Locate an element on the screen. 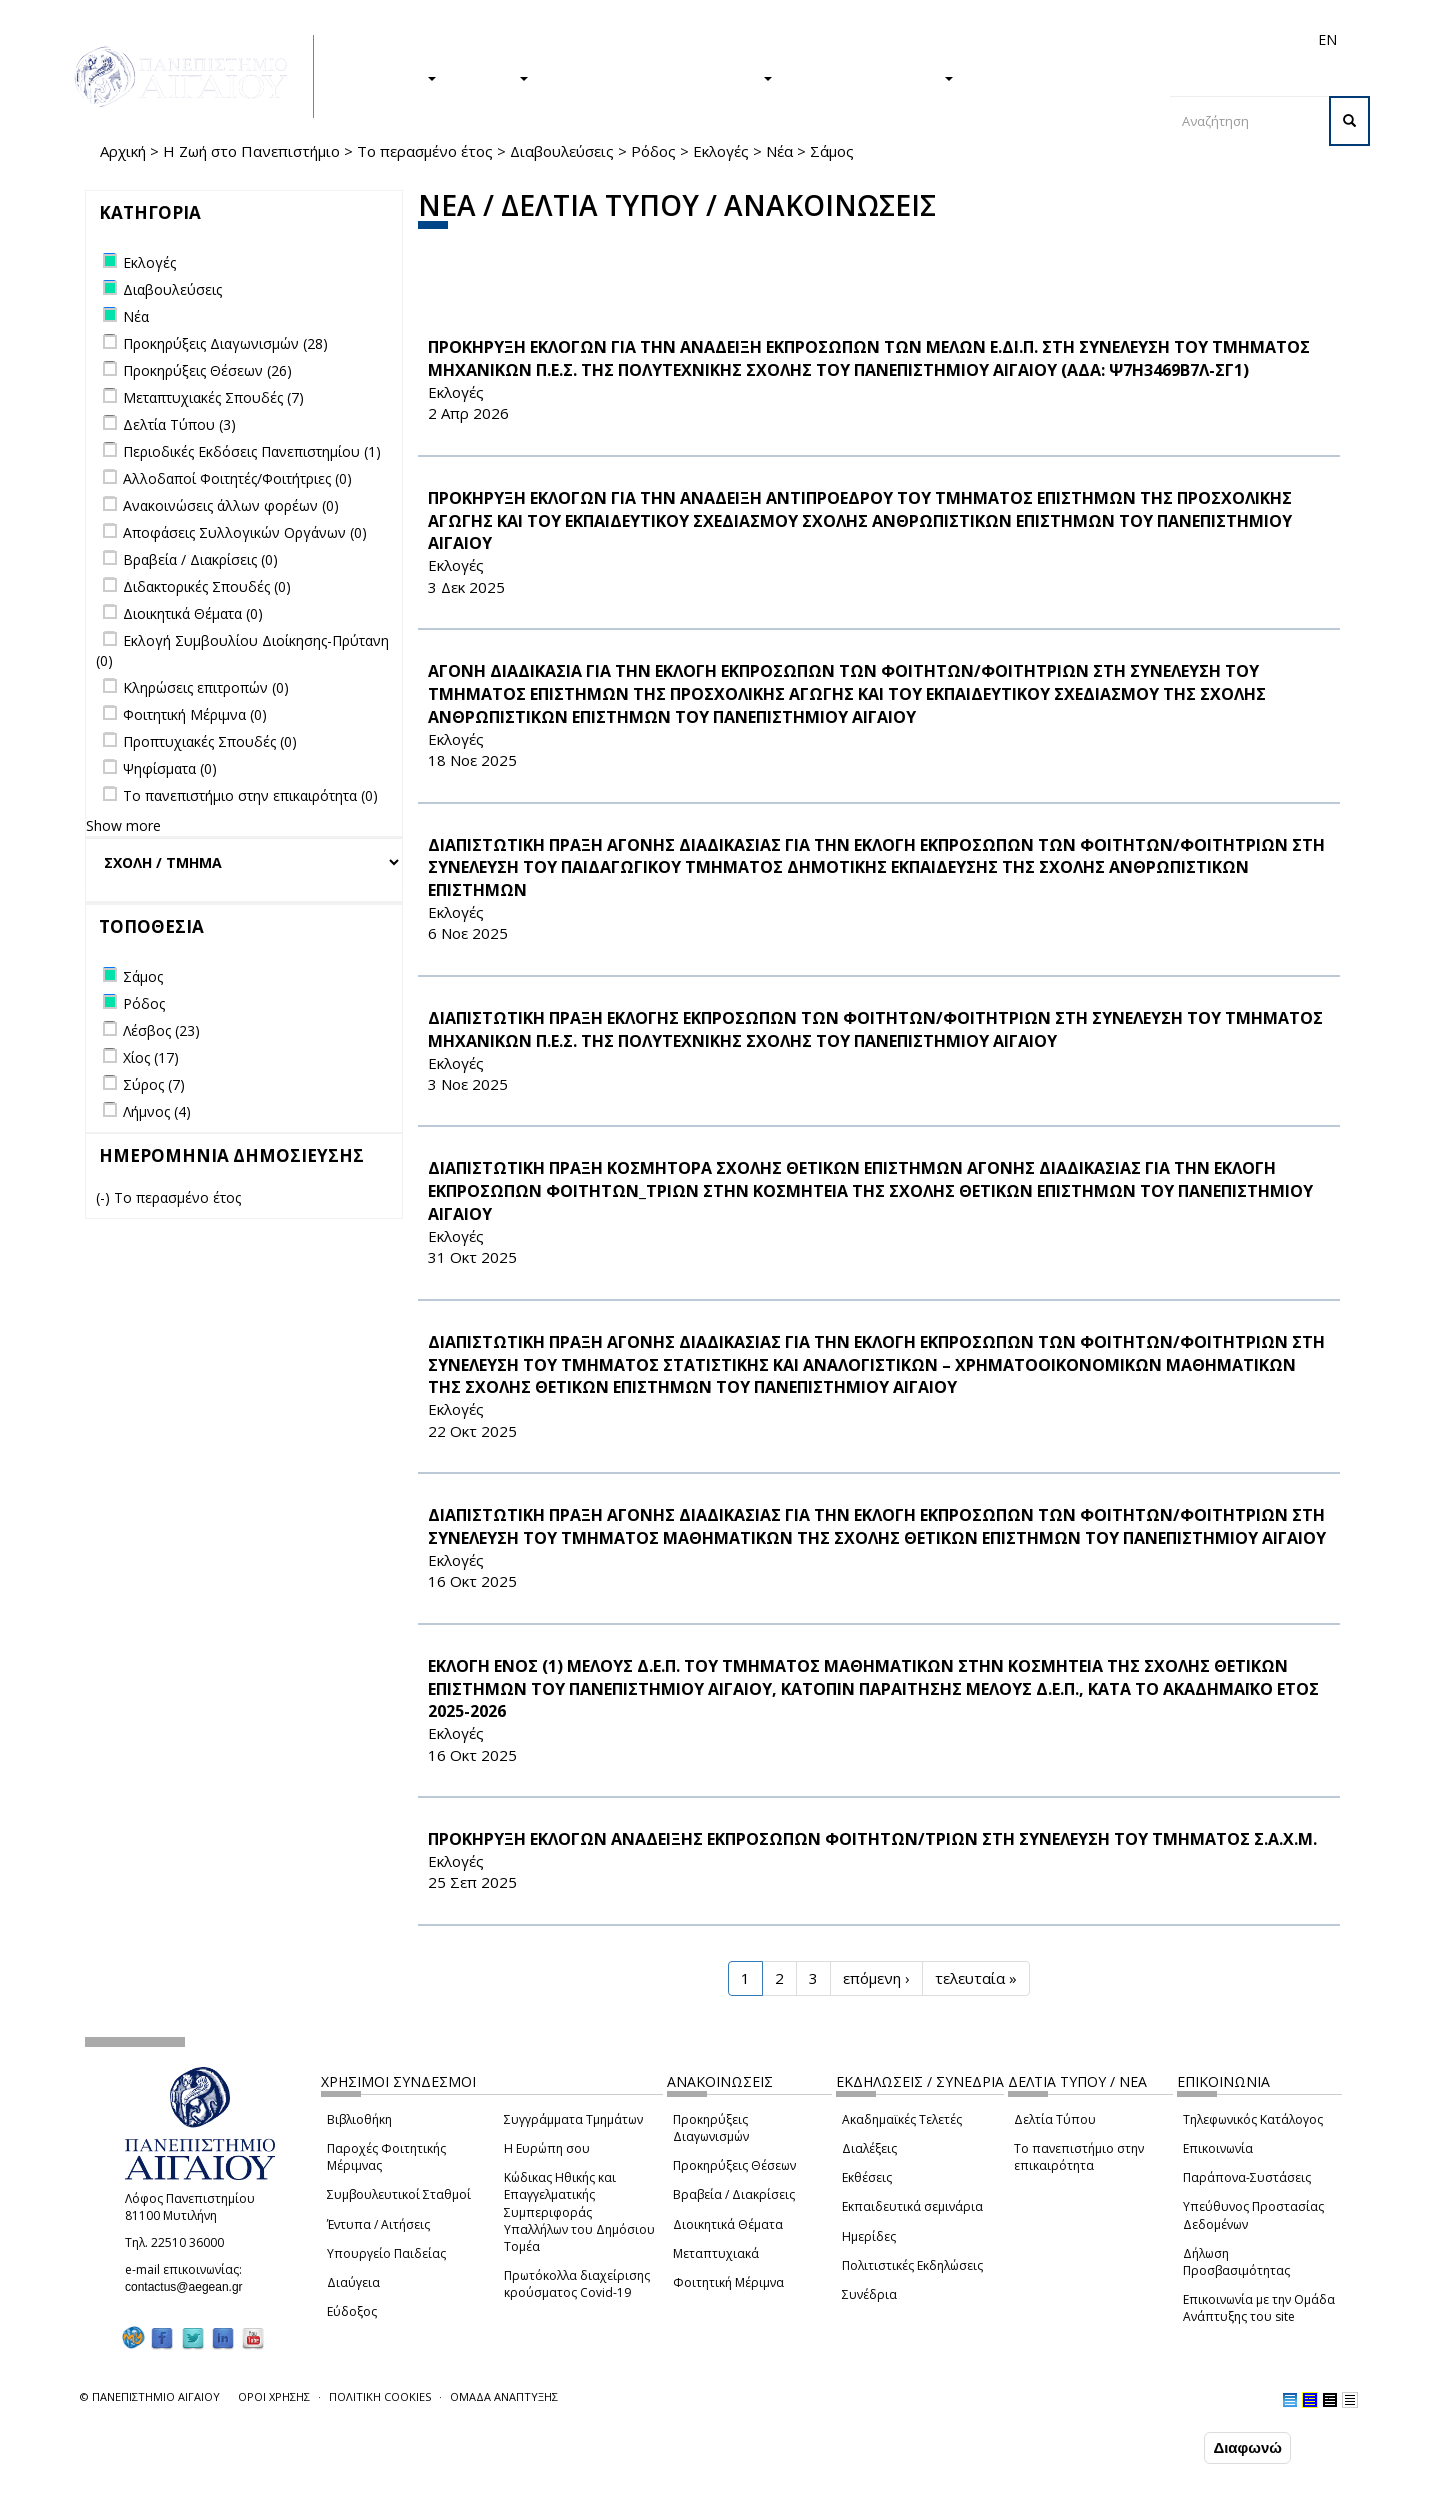 The width and height of the screenshot is (1440, 2518). Εκλογές is located at coordinates (721, 151).